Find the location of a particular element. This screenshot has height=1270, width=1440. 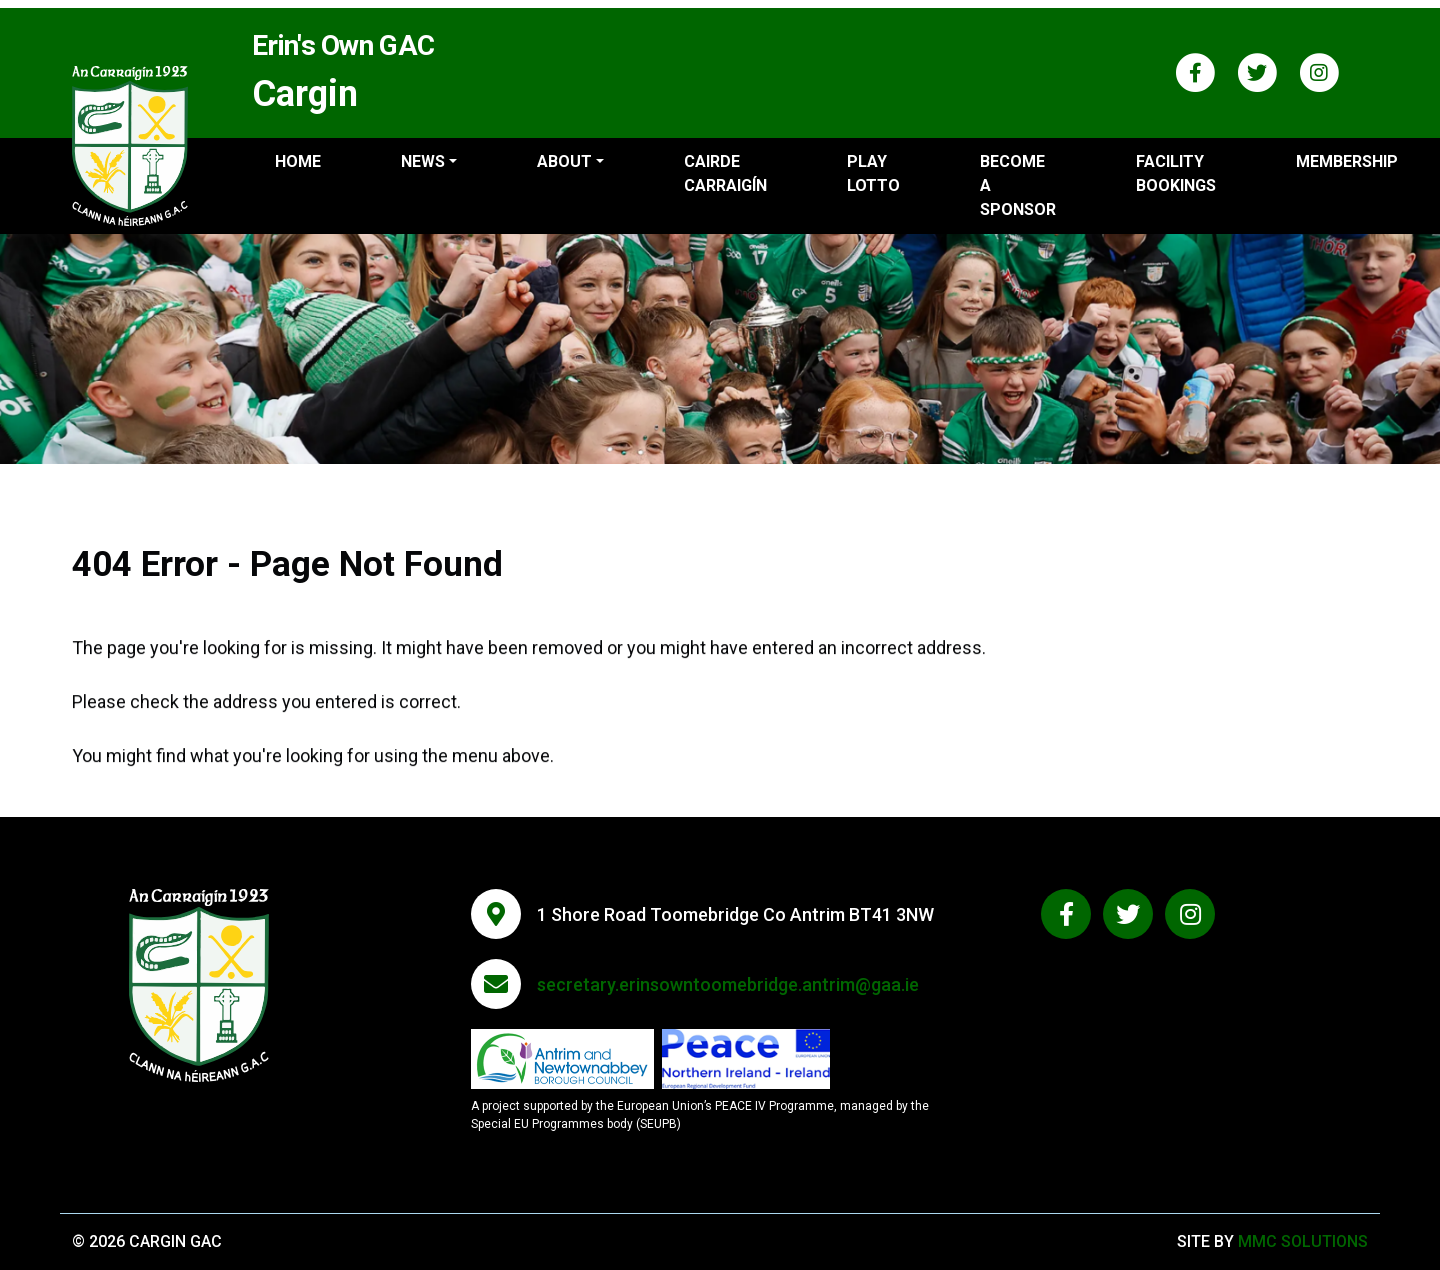

Membership is located at coordinates (1347, 161).